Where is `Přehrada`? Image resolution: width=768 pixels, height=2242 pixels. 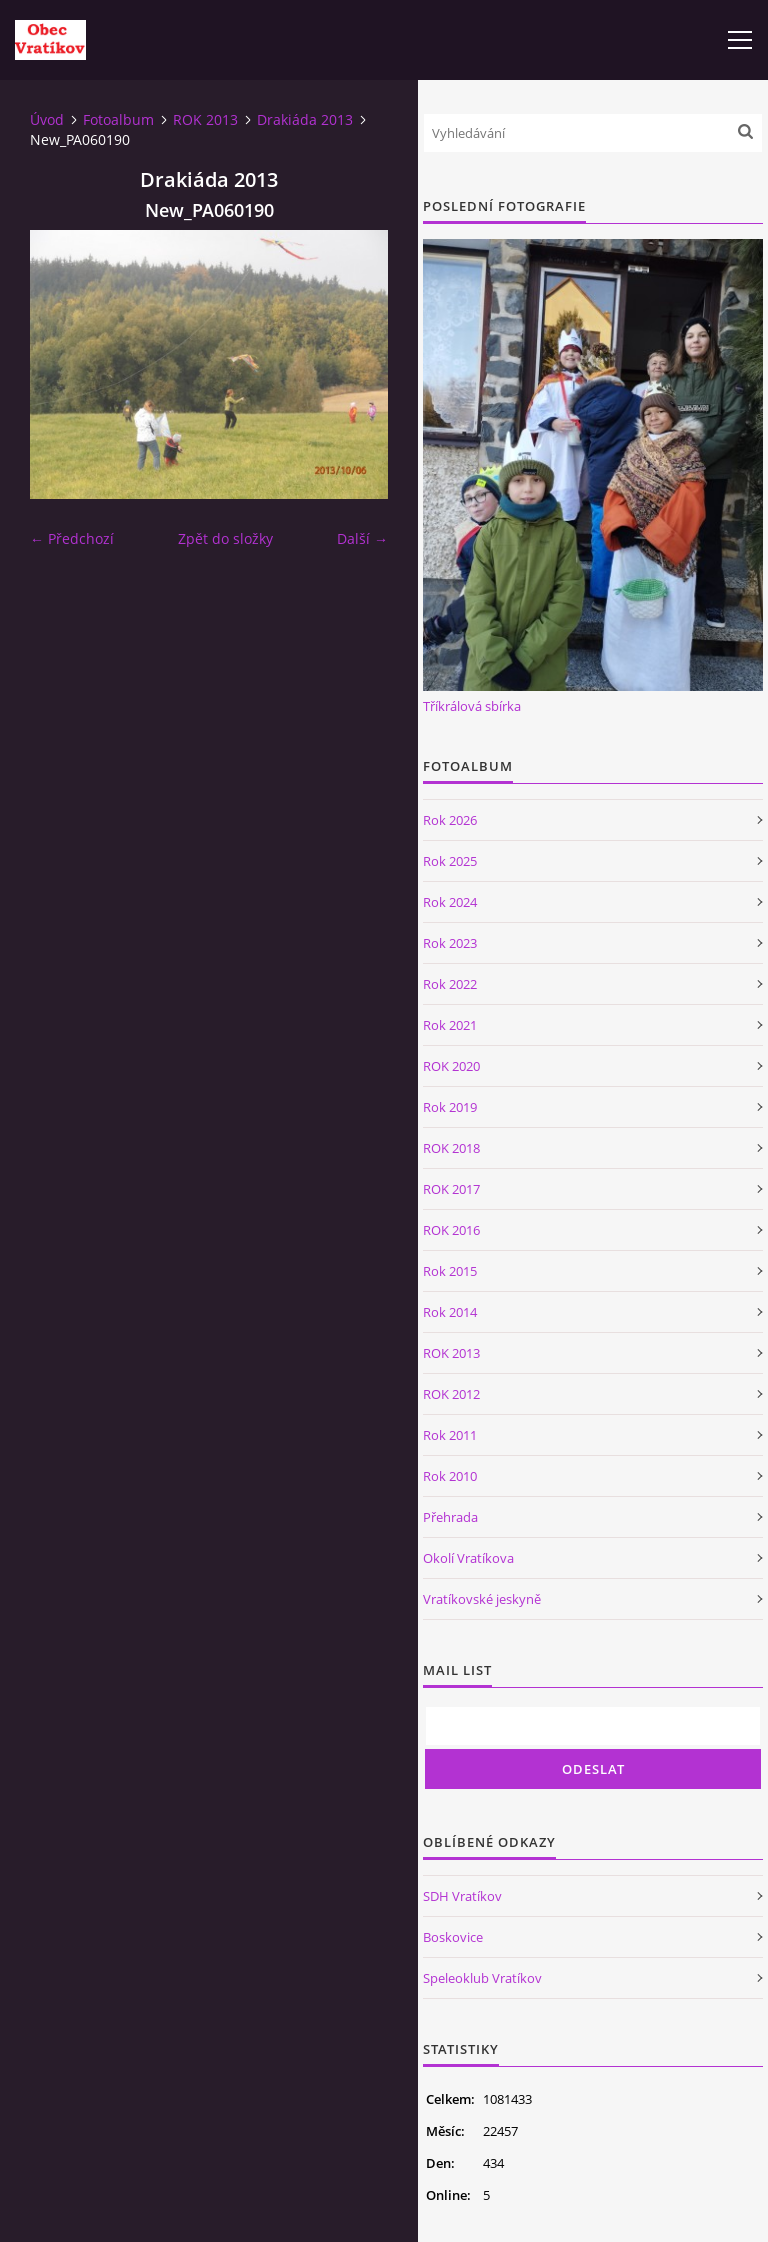
Přehrada is located at coordinates (450, 1517).